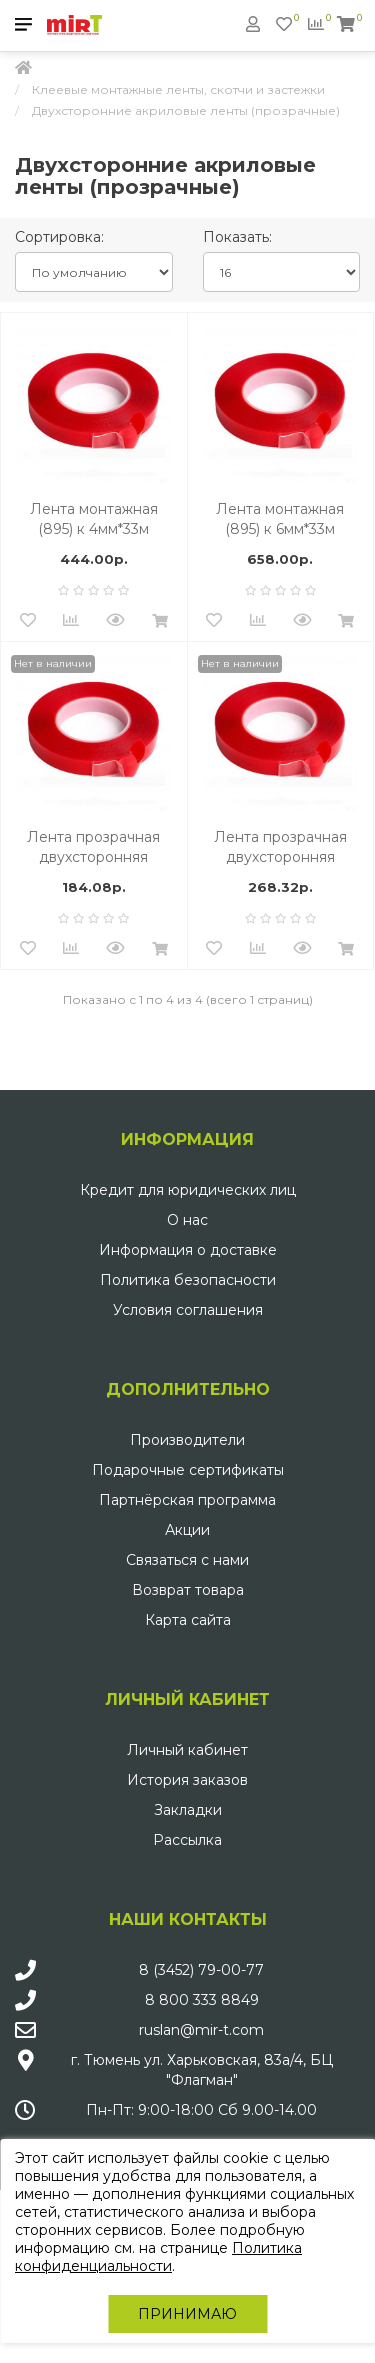 The width and height of the screenshot is (375, 2363). What do you see at coordinates (188, 1250) in the screenshot?
I see `Информация о доставке` at bounding box center [188, 1250].